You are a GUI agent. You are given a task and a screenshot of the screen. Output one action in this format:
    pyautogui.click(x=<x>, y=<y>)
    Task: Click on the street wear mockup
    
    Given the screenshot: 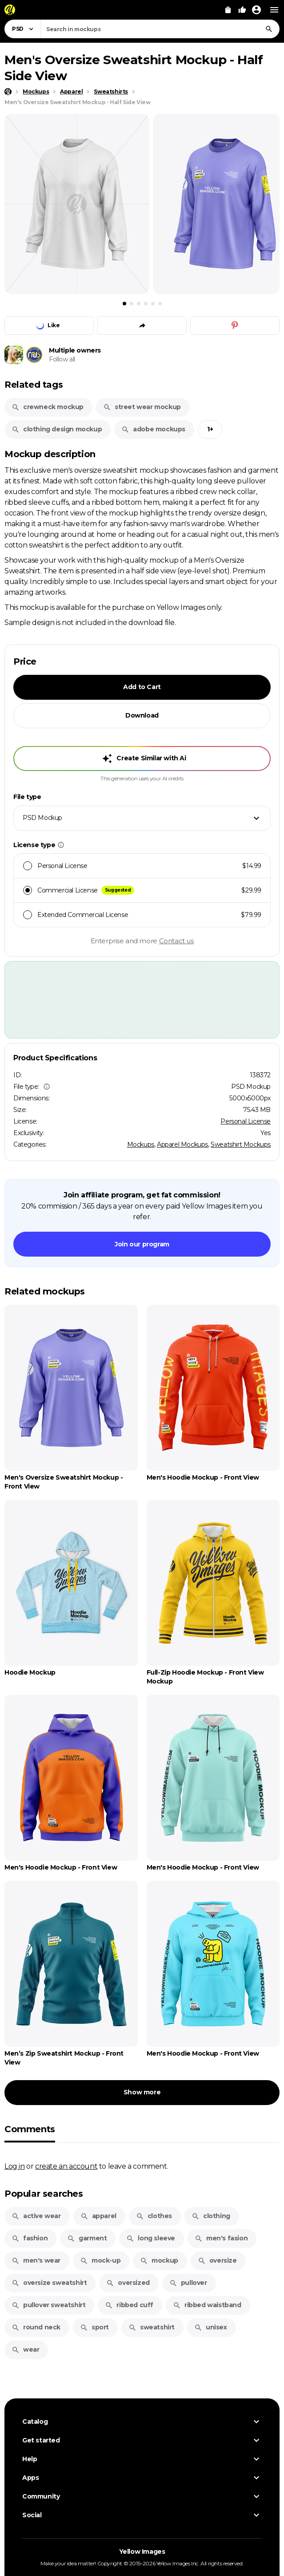 What is the action you would take?
    pyautogui.click(x=142, y=407)
    